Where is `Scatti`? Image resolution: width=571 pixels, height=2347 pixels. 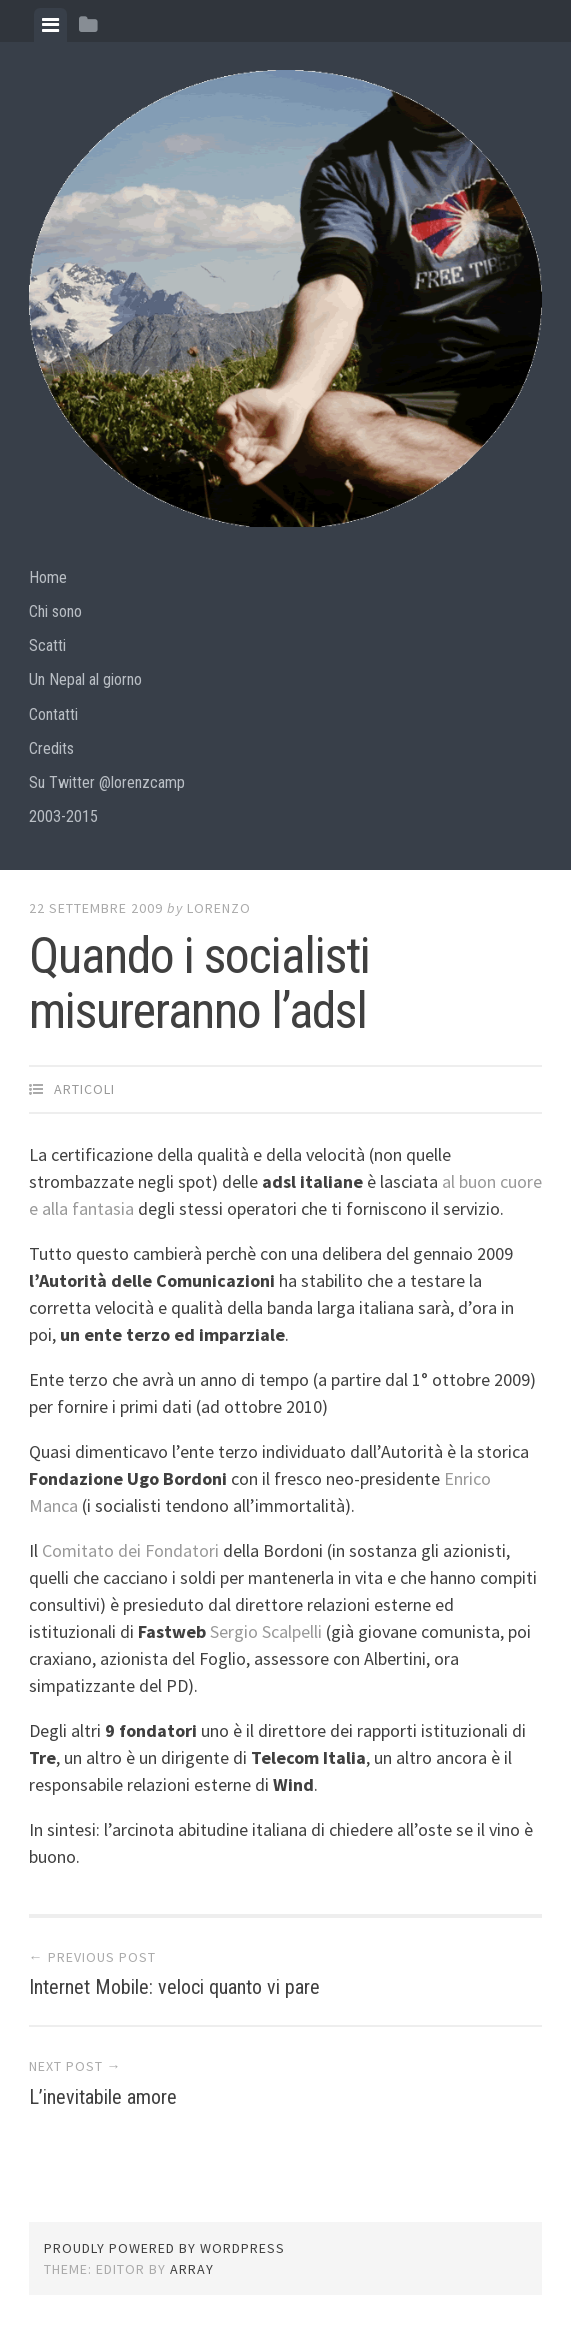
Scatti is located at coordinates (47, 645).